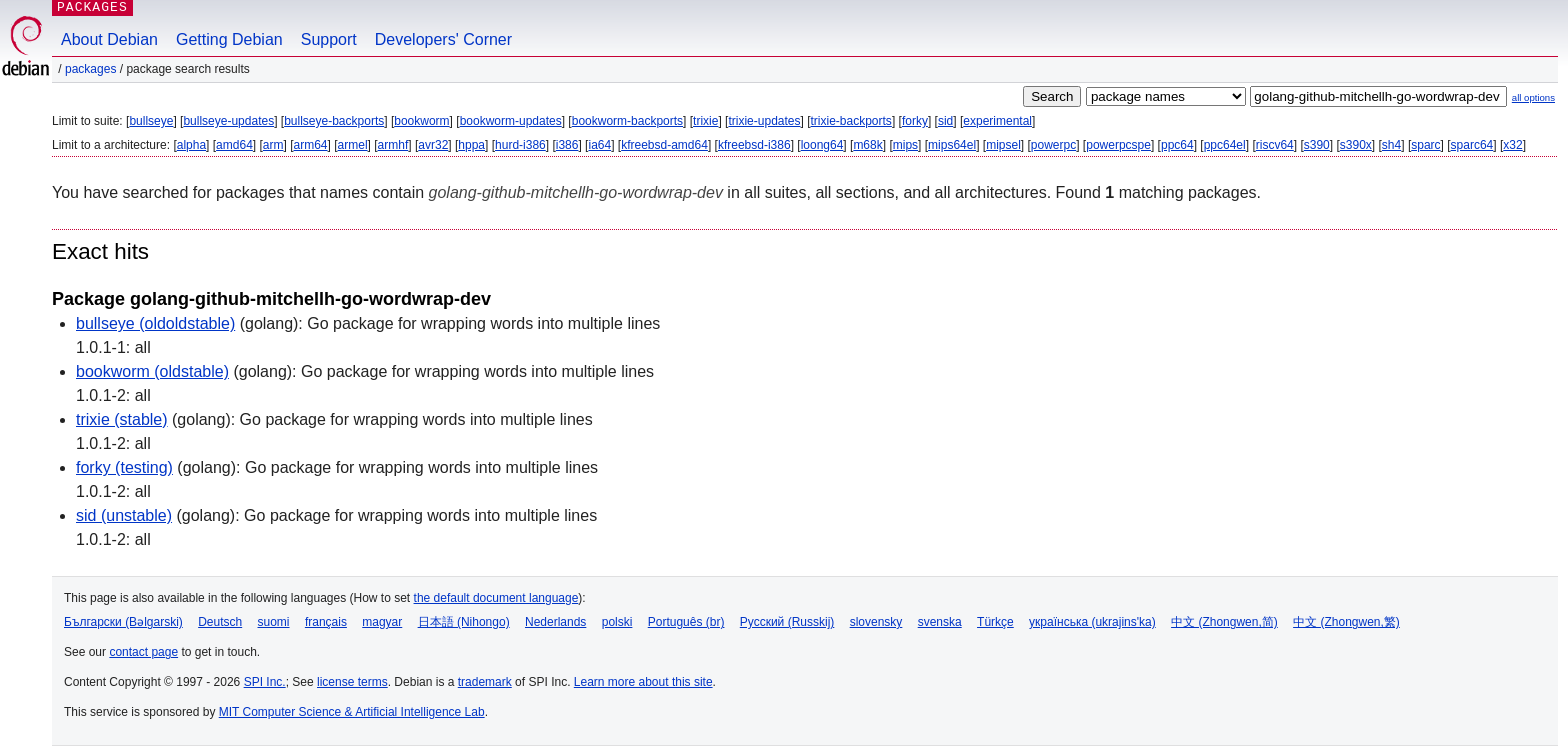 This screenshot has width=1568, height=746. I want to click on svenska, so click(940, 622).